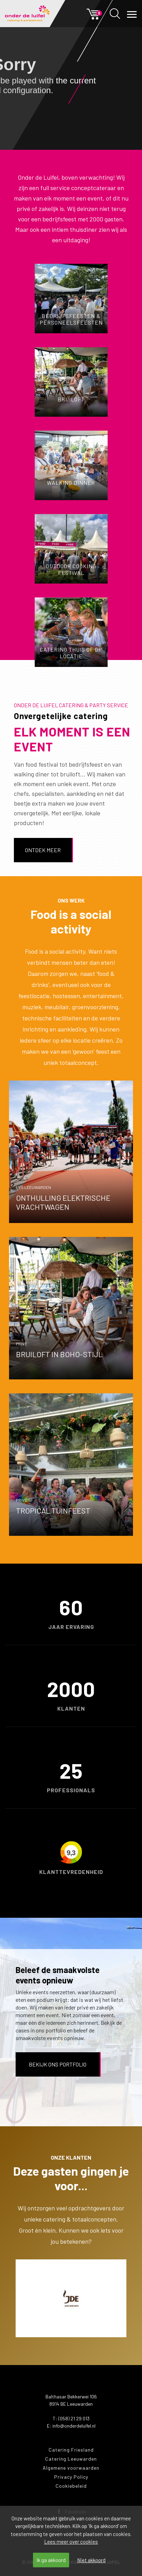  I want to click on Algemene voorwaarden, so click(71, 2468).